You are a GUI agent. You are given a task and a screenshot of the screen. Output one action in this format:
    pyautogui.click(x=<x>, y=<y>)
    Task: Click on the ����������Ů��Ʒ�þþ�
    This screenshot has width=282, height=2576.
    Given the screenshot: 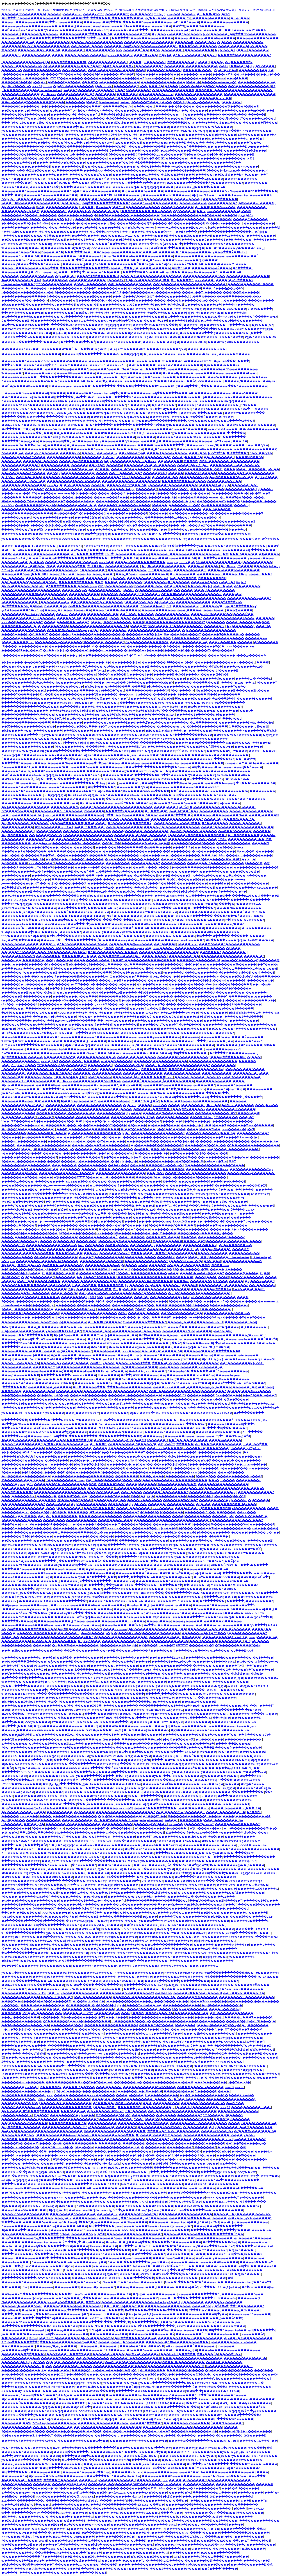 What is the action you would take?
    pyautogui.click(x=131, y=263)
    